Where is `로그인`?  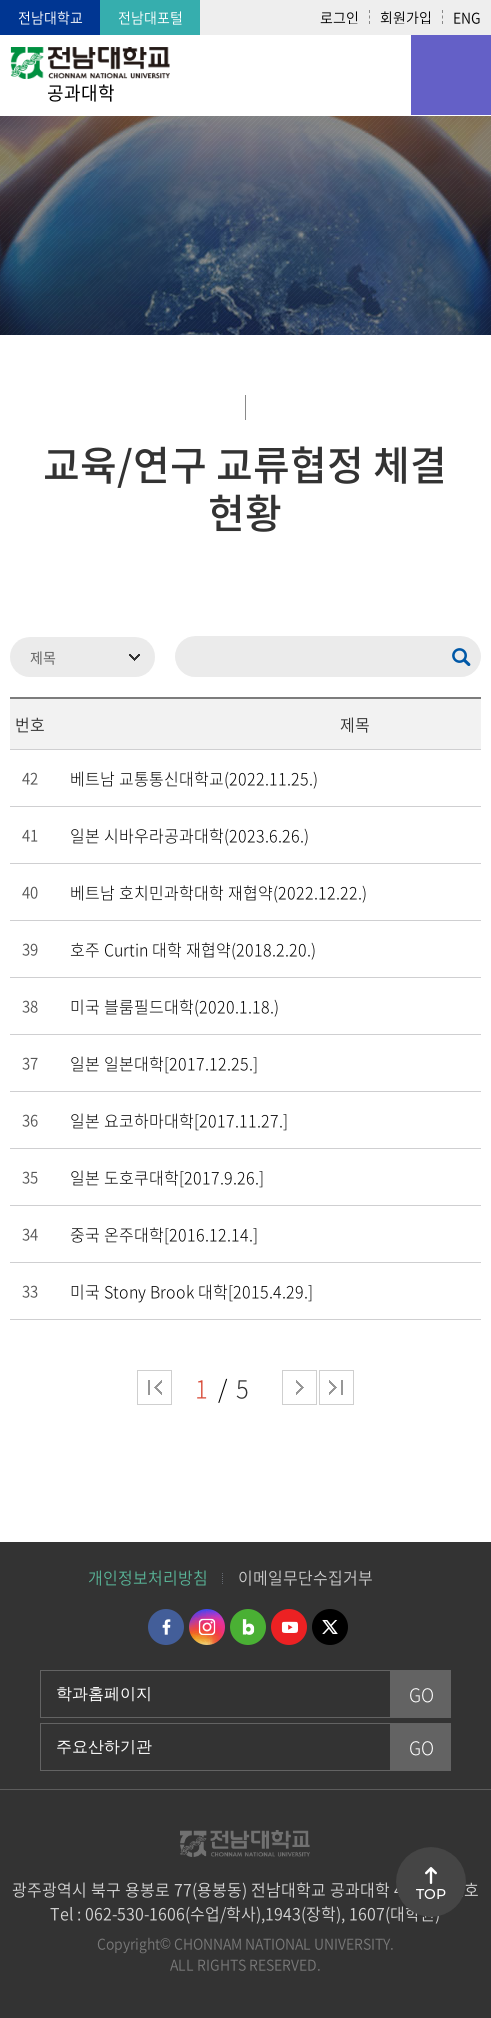
로그인 is located at coordinates (339, 17).